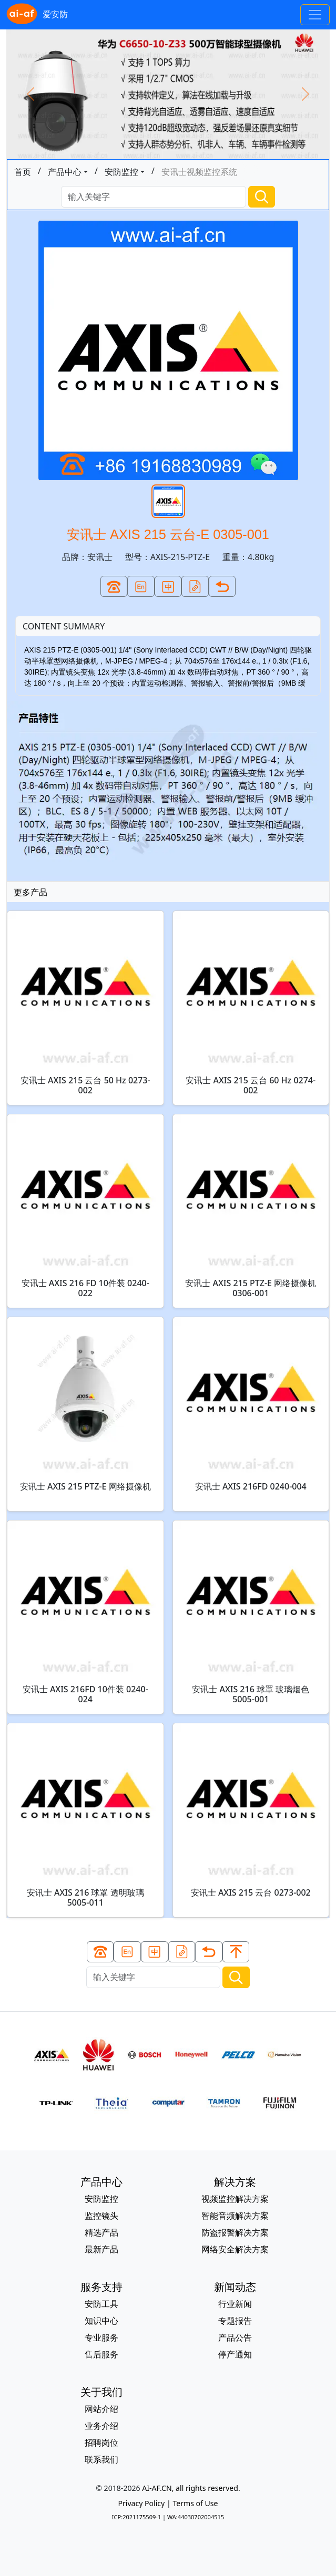 This screenshot has width=336, height=2576. Describe the element at coordinates (22, 172) in the screenshot. I see `首页` at that location.